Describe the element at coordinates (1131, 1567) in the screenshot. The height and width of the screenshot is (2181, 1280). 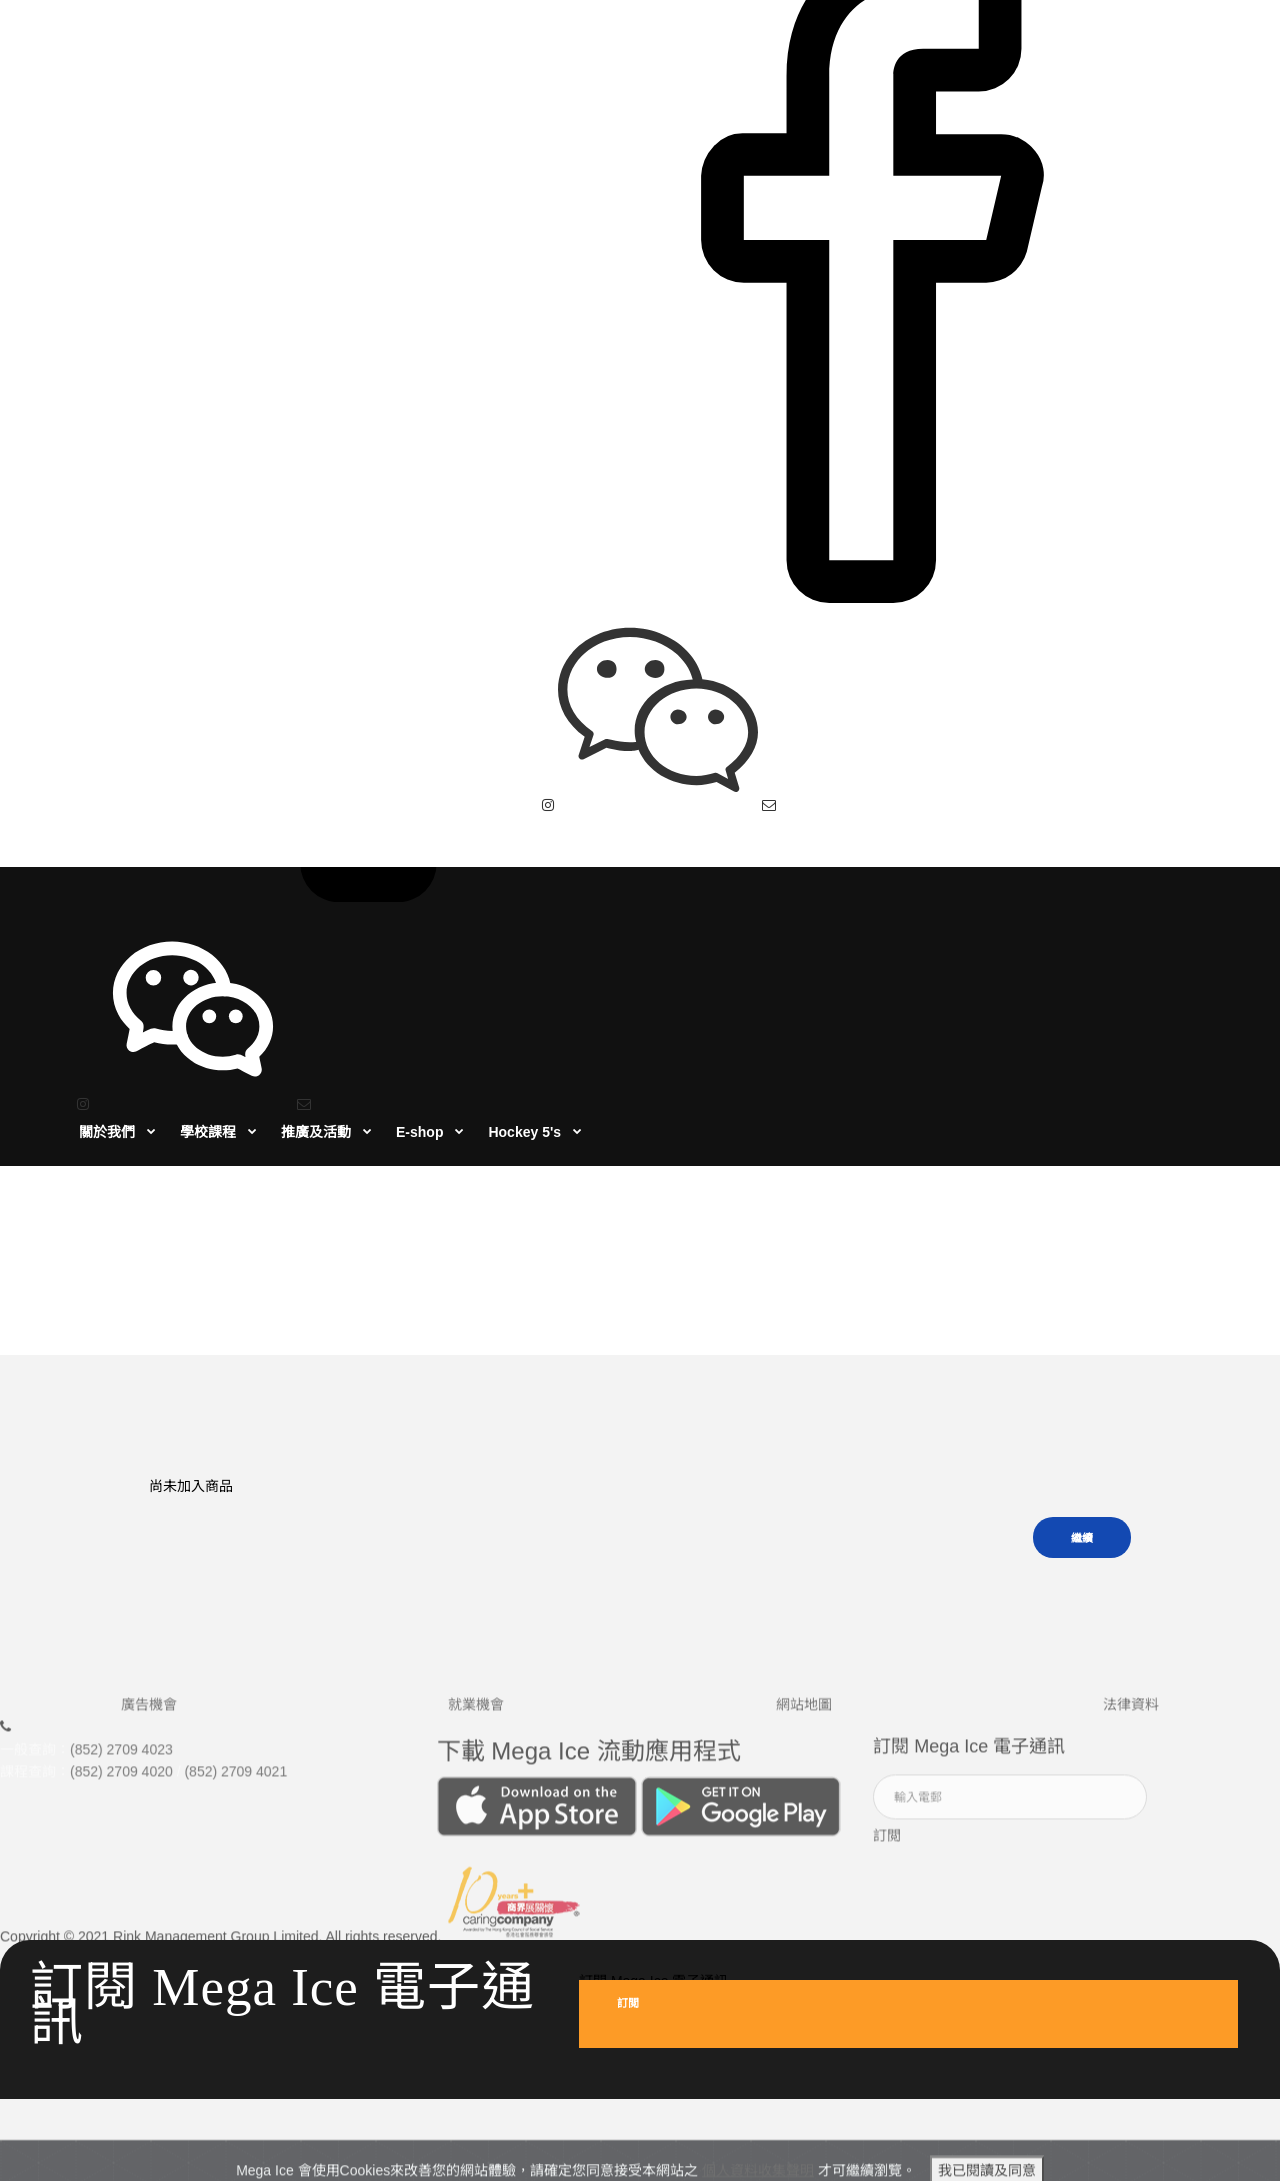
I see `法律資料` at that location.